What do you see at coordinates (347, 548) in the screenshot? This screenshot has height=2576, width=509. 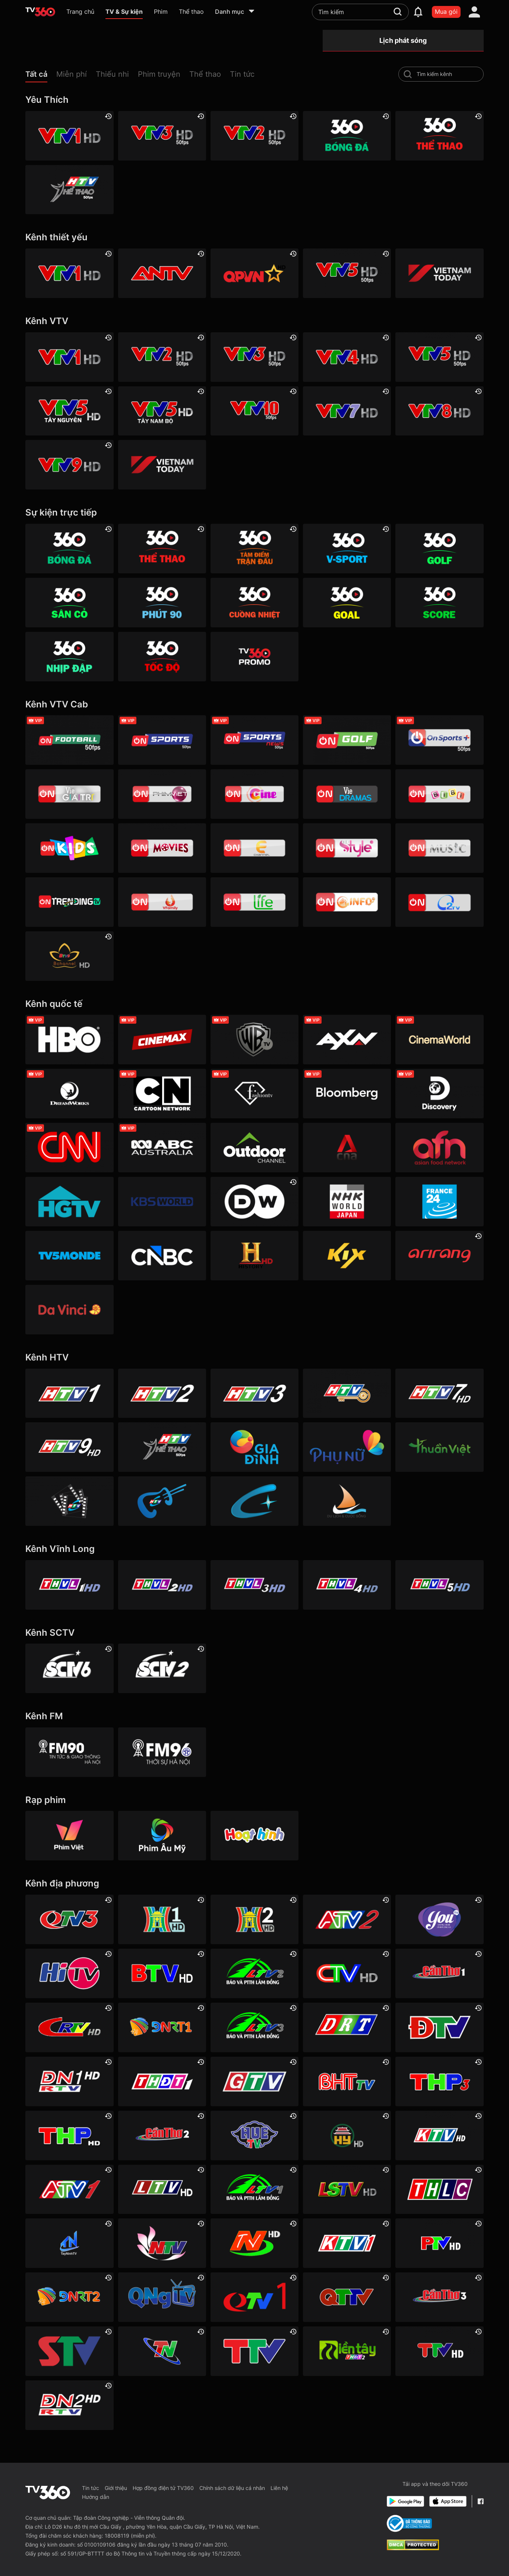 I see `[360 V-Sport]` at bounding box center [347, 548].